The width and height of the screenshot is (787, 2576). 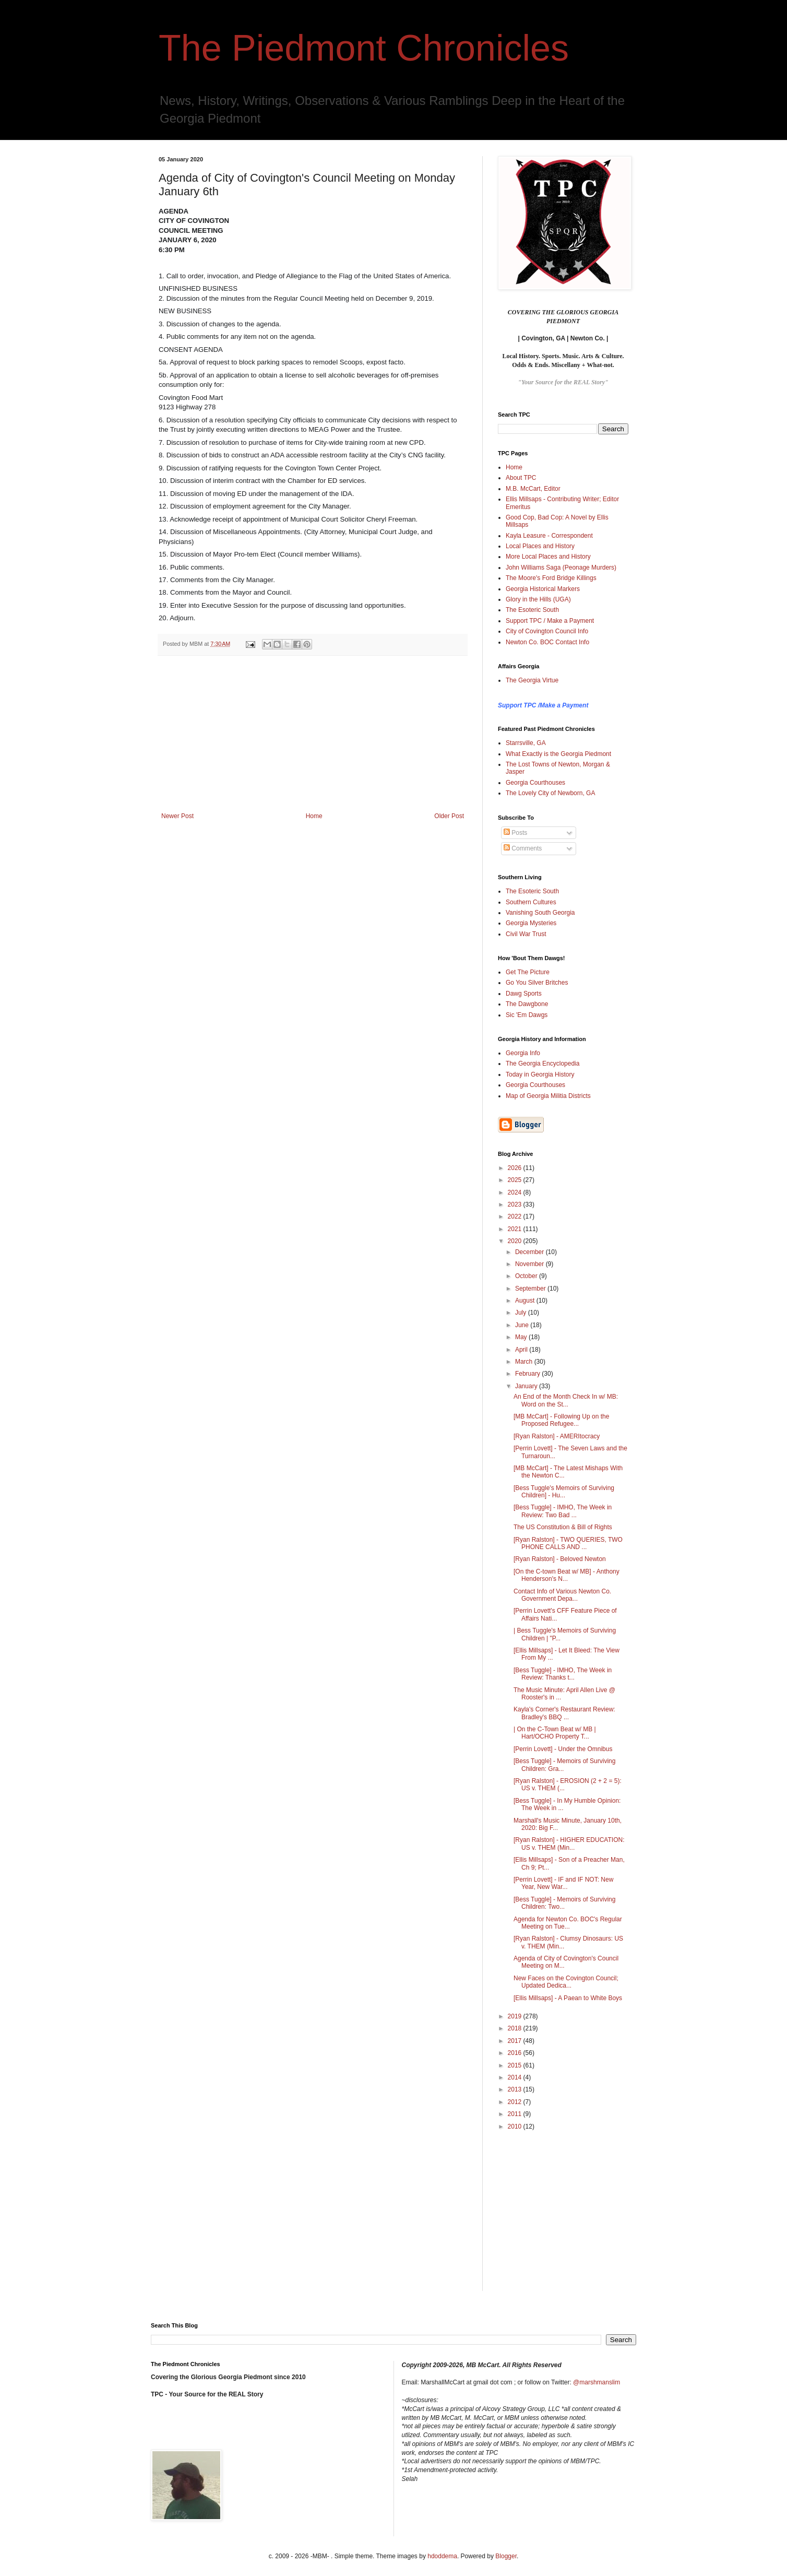 What do you see at coordinates (527, 1276) in the screenshot?
I see `October` at bounding box center [527, 1276].